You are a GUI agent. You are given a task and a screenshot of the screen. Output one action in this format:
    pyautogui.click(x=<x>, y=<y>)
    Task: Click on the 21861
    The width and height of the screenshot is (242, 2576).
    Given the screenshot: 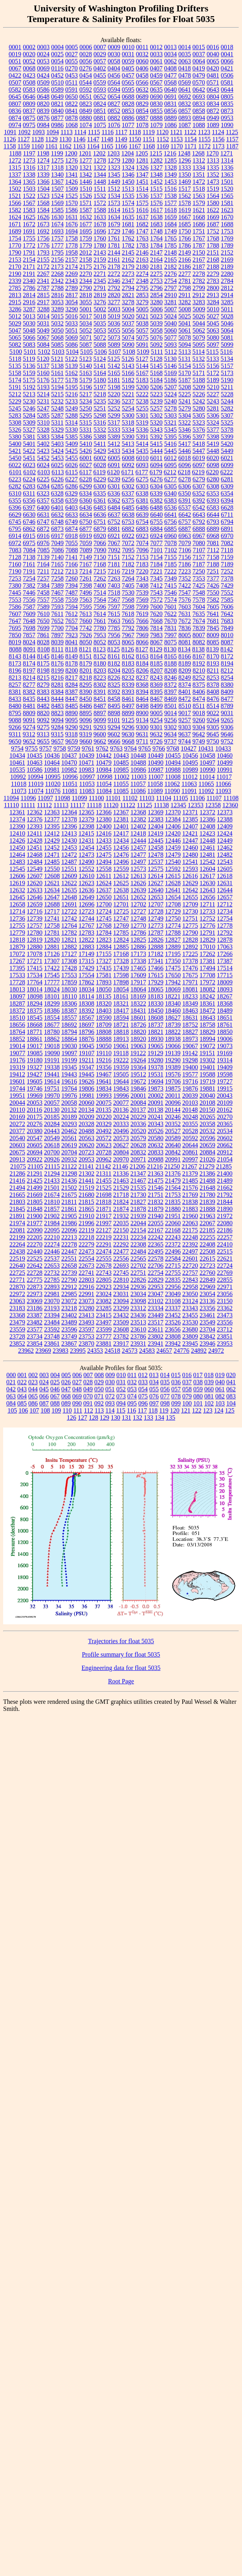 What is the action you would take?
    pyautogui.click(x=69, y=1209)
    